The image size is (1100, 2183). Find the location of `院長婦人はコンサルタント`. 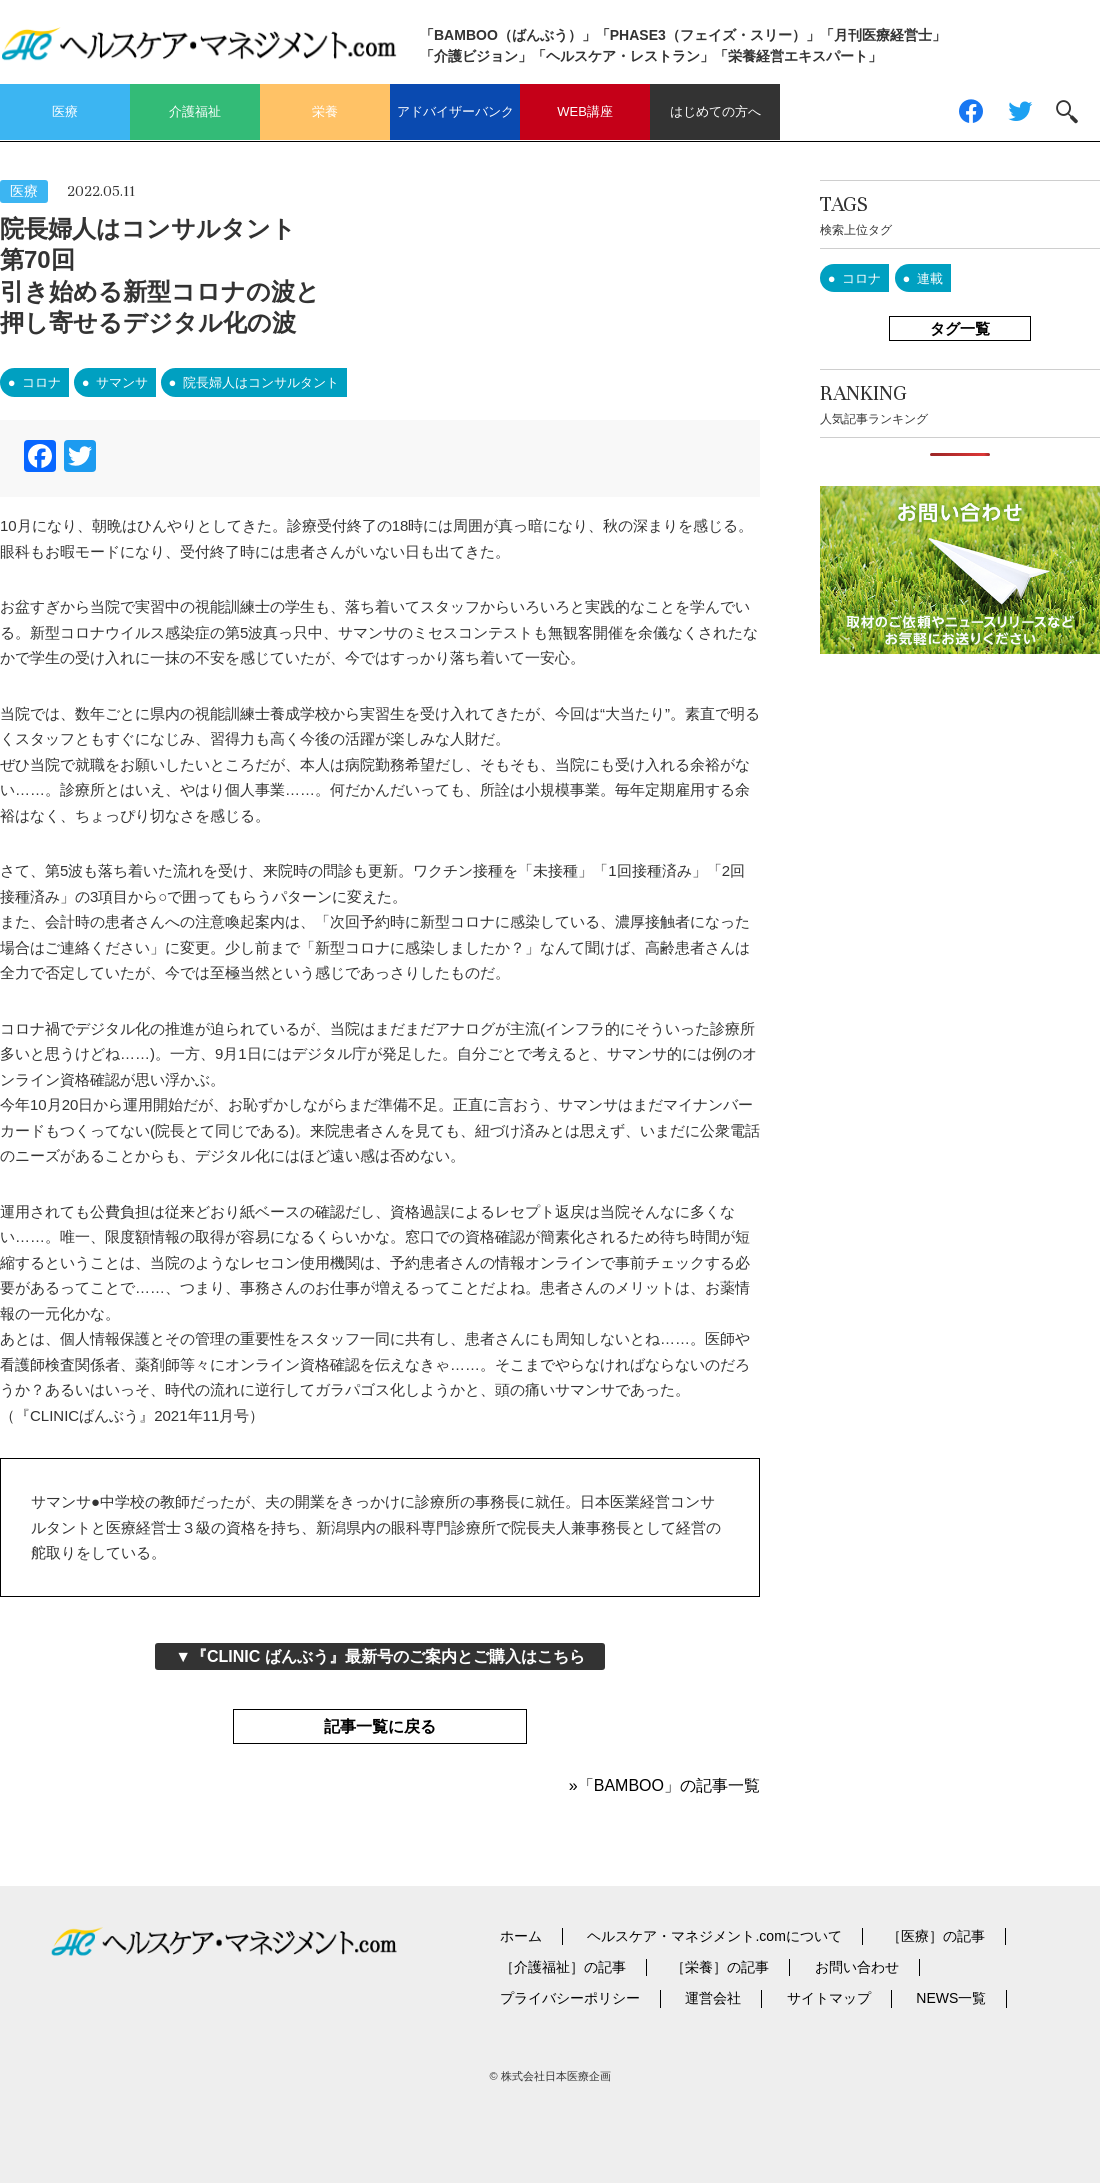

院長婦人はコンサルタント is located at coordinates (261, 382).